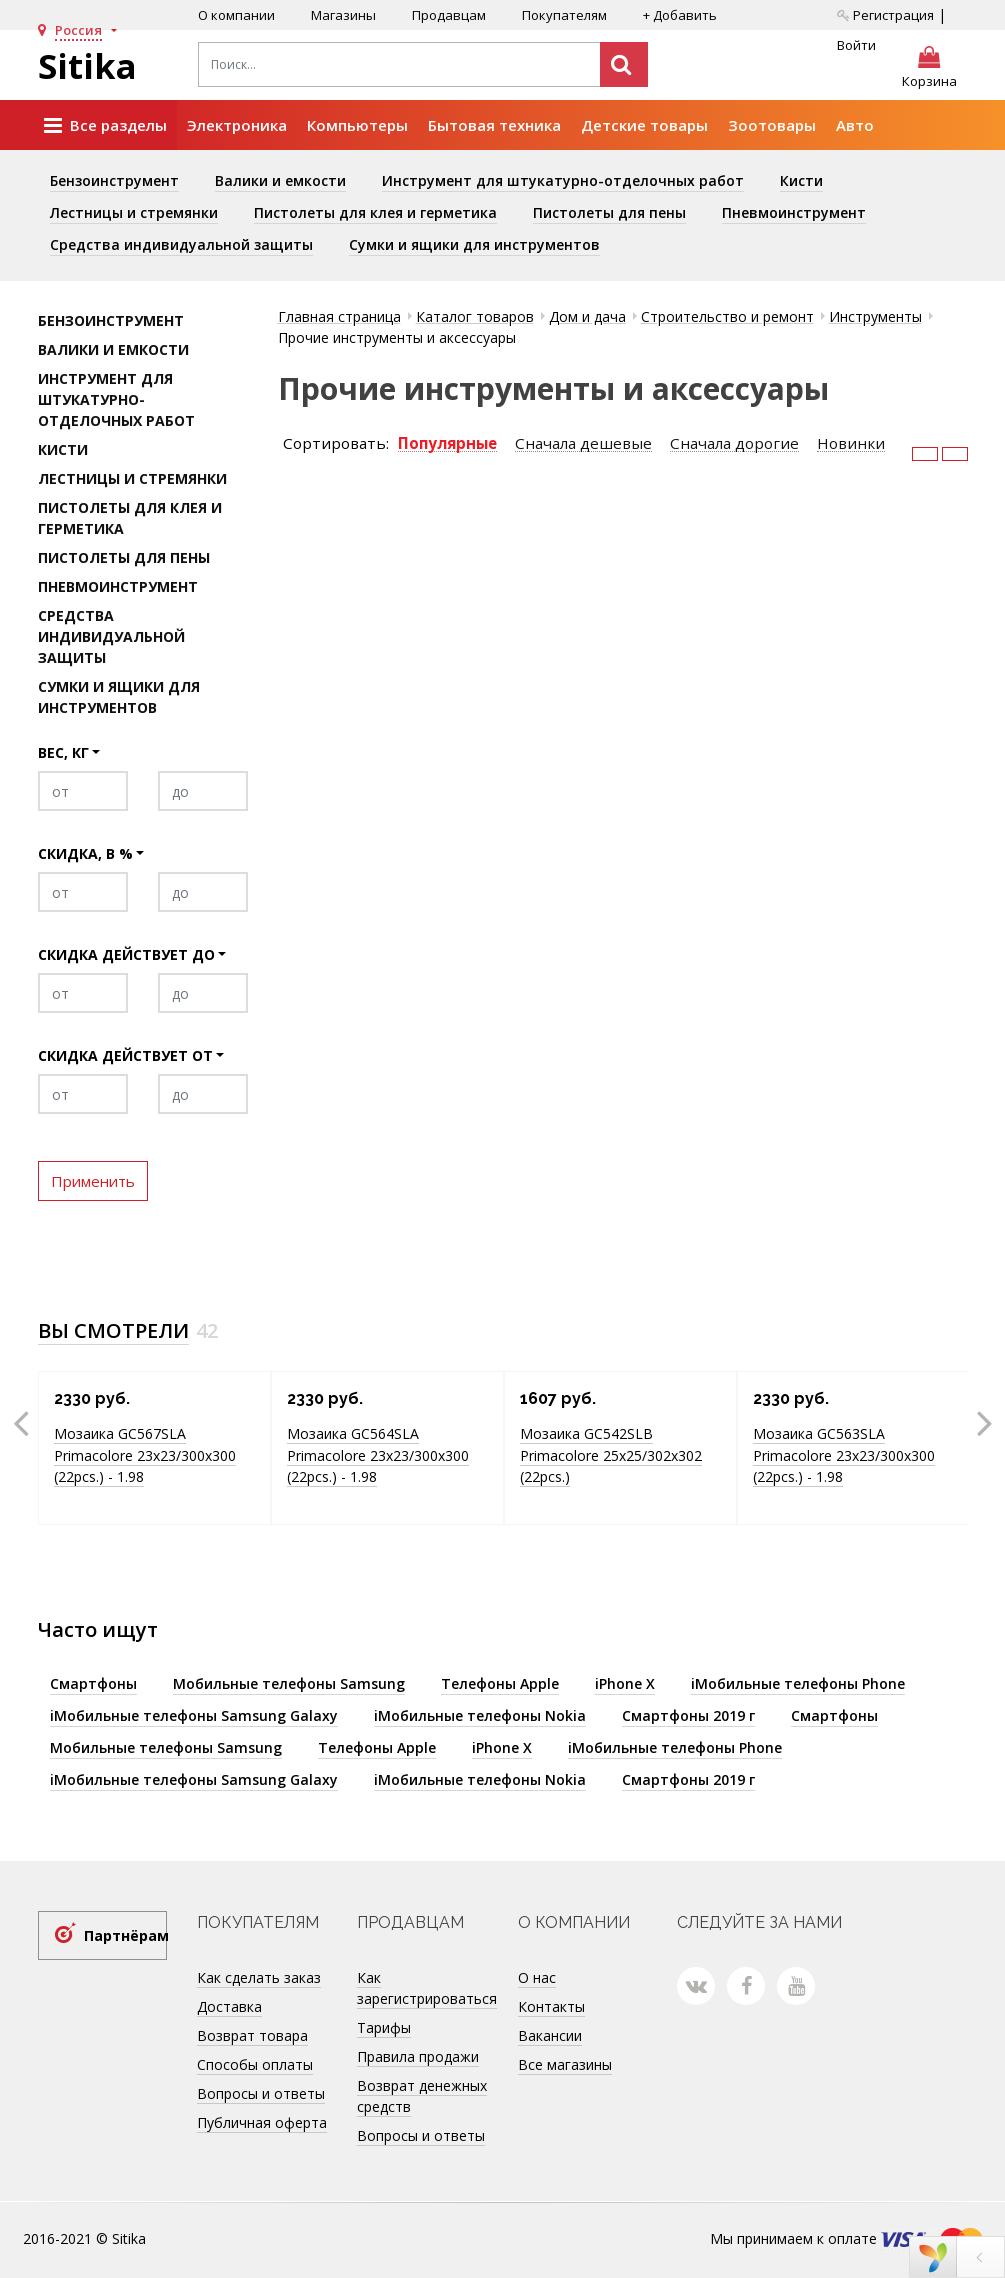 This screenshot has height=2278, width=1005. I want to click on Смартфоны, so click(93, 1683).